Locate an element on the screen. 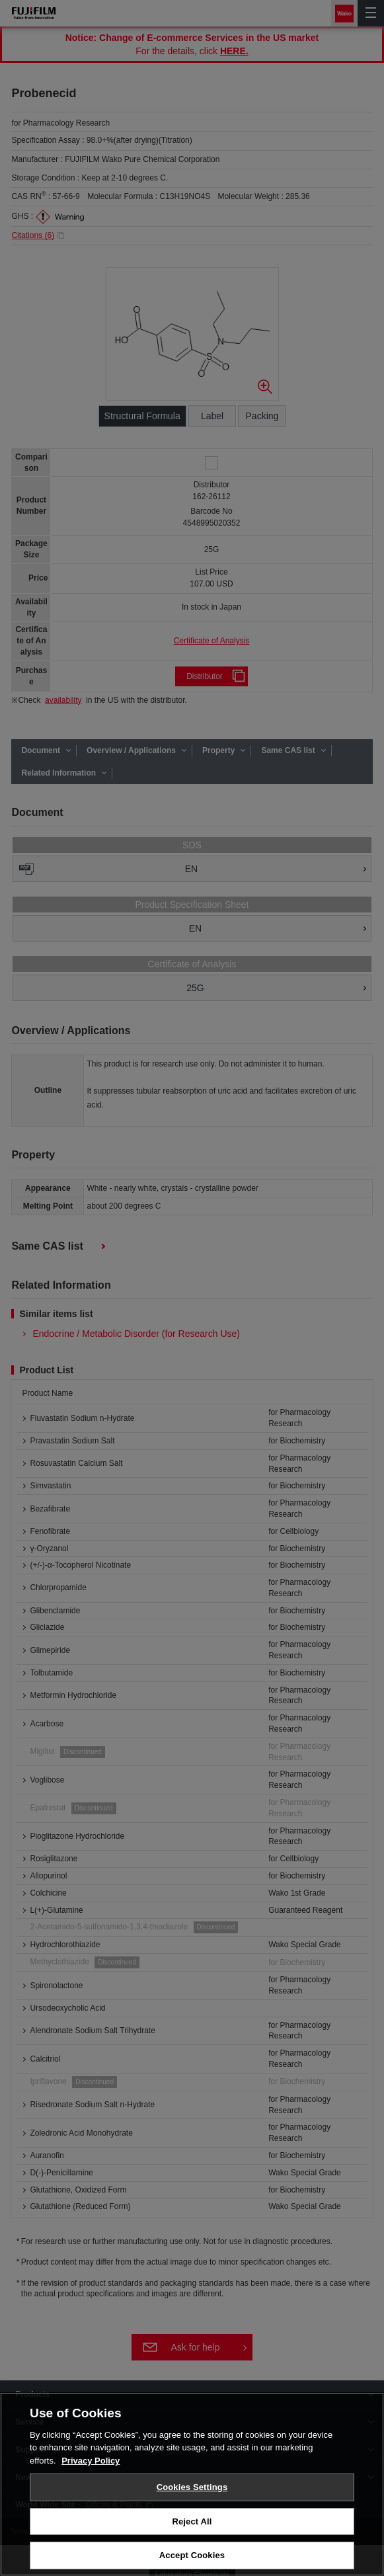 Image resolution: width=384 pixels, height=2576 pixels. Privacy Policy [More information about your privacy, opens in a new tab] is located at coordinates (90, 2461).